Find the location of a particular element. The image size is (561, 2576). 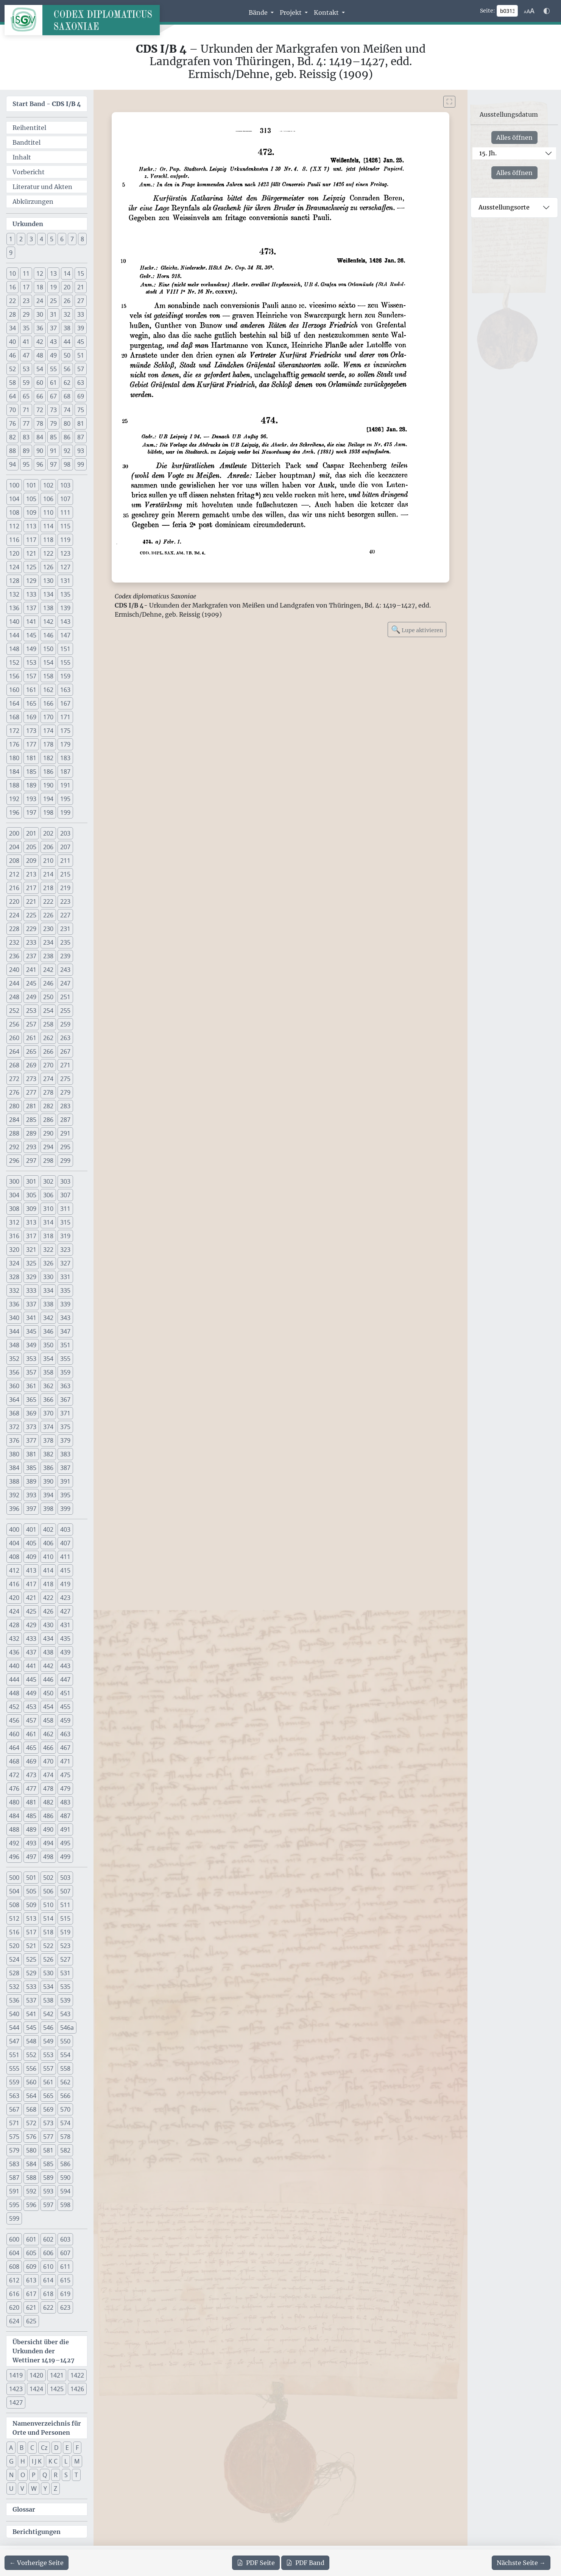

284 [button] is located at coordinates (14, 1119).